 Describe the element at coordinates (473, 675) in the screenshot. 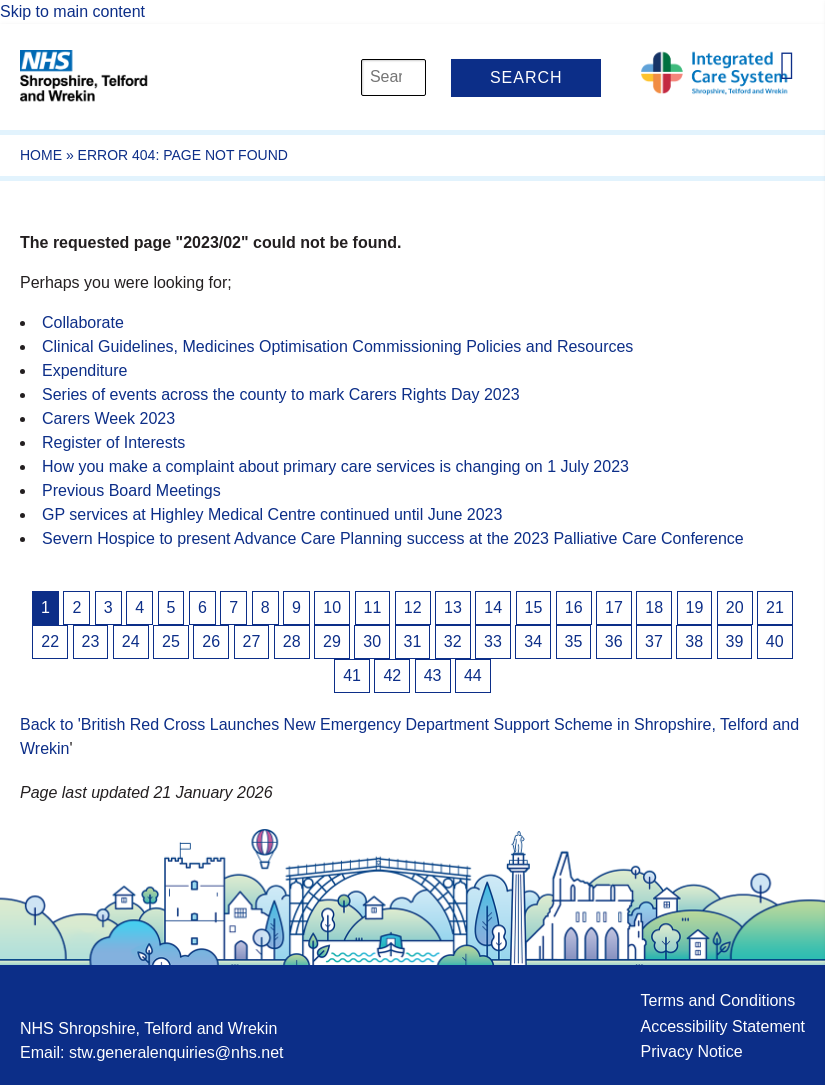

I see `44` at that location.